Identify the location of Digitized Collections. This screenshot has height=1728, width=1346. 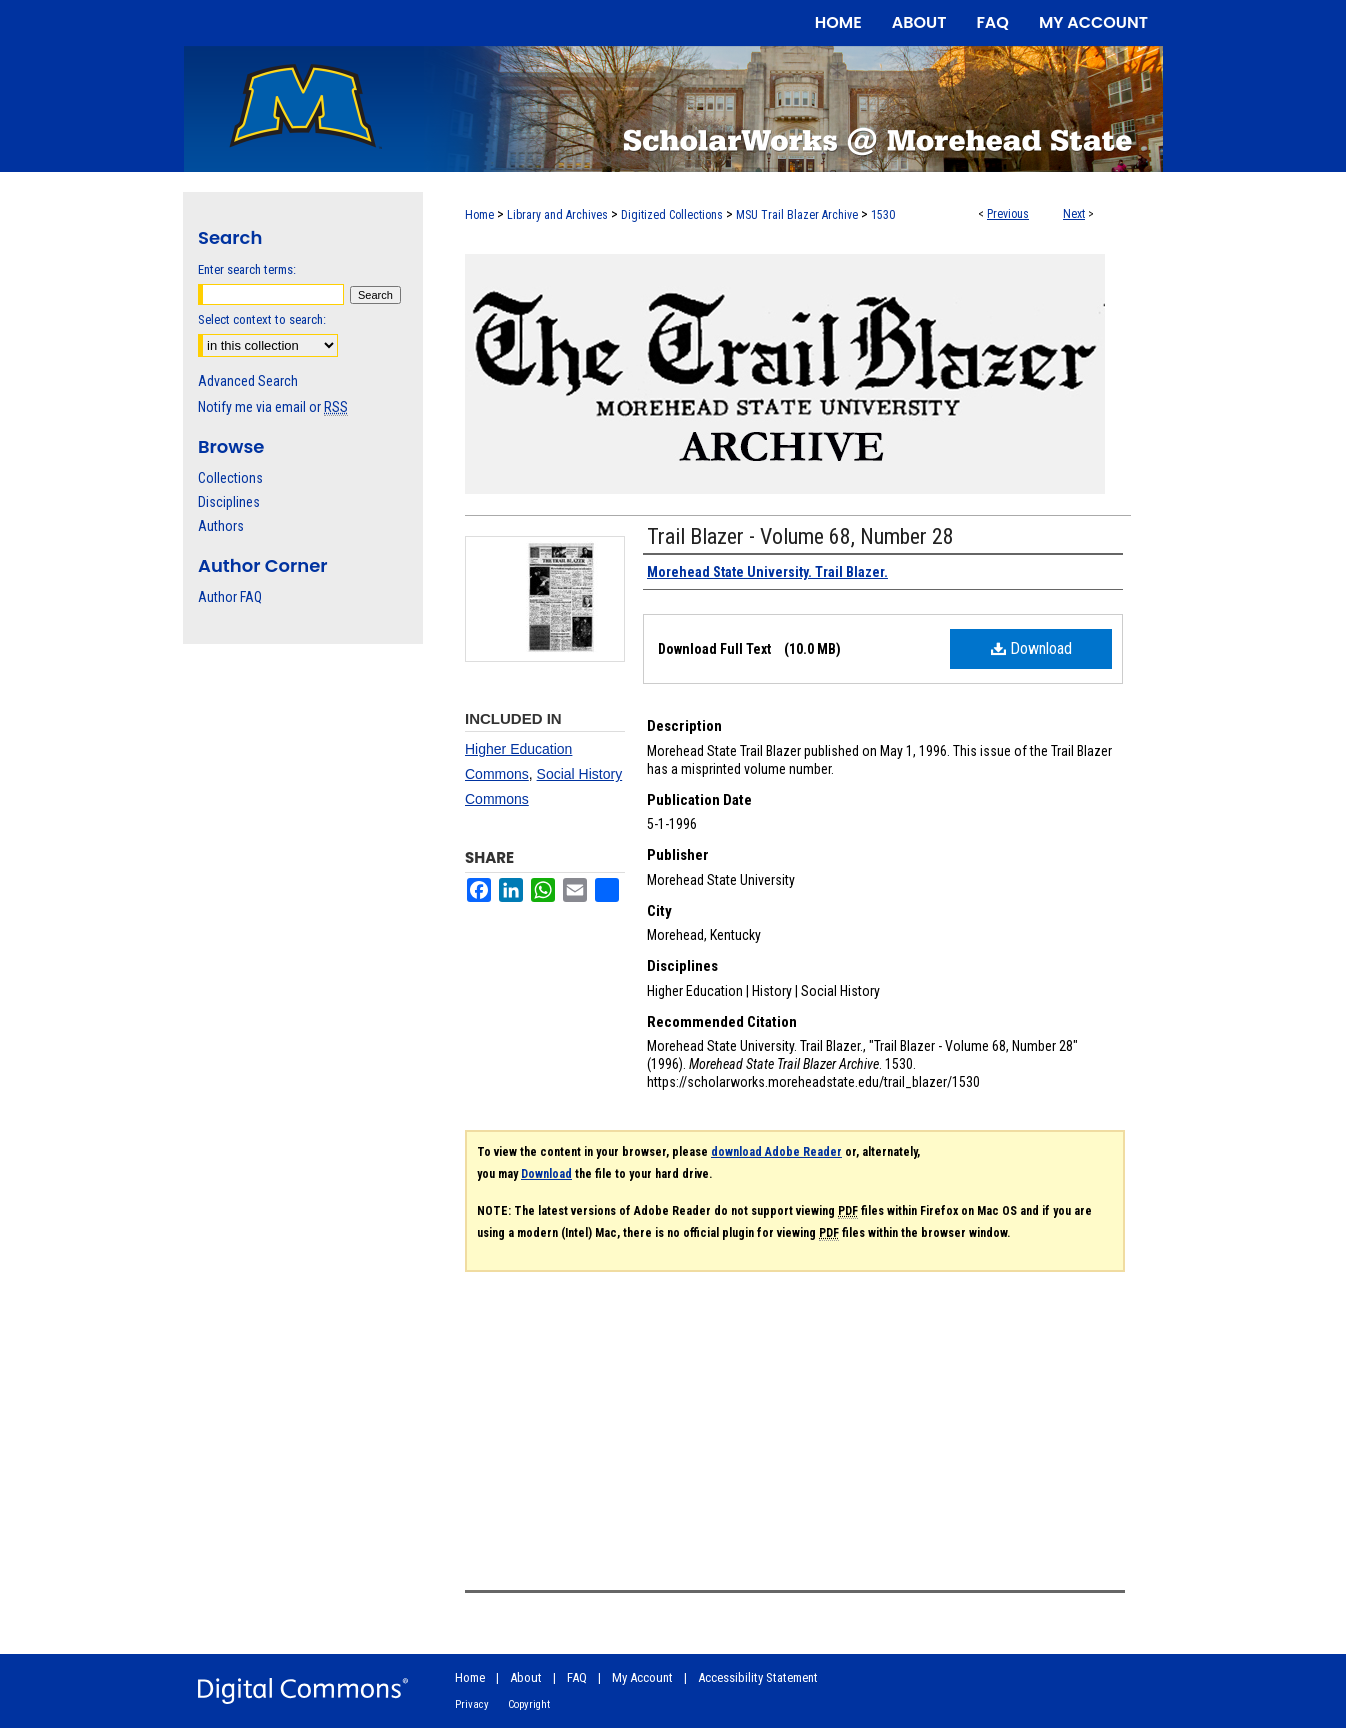
(672, 215).